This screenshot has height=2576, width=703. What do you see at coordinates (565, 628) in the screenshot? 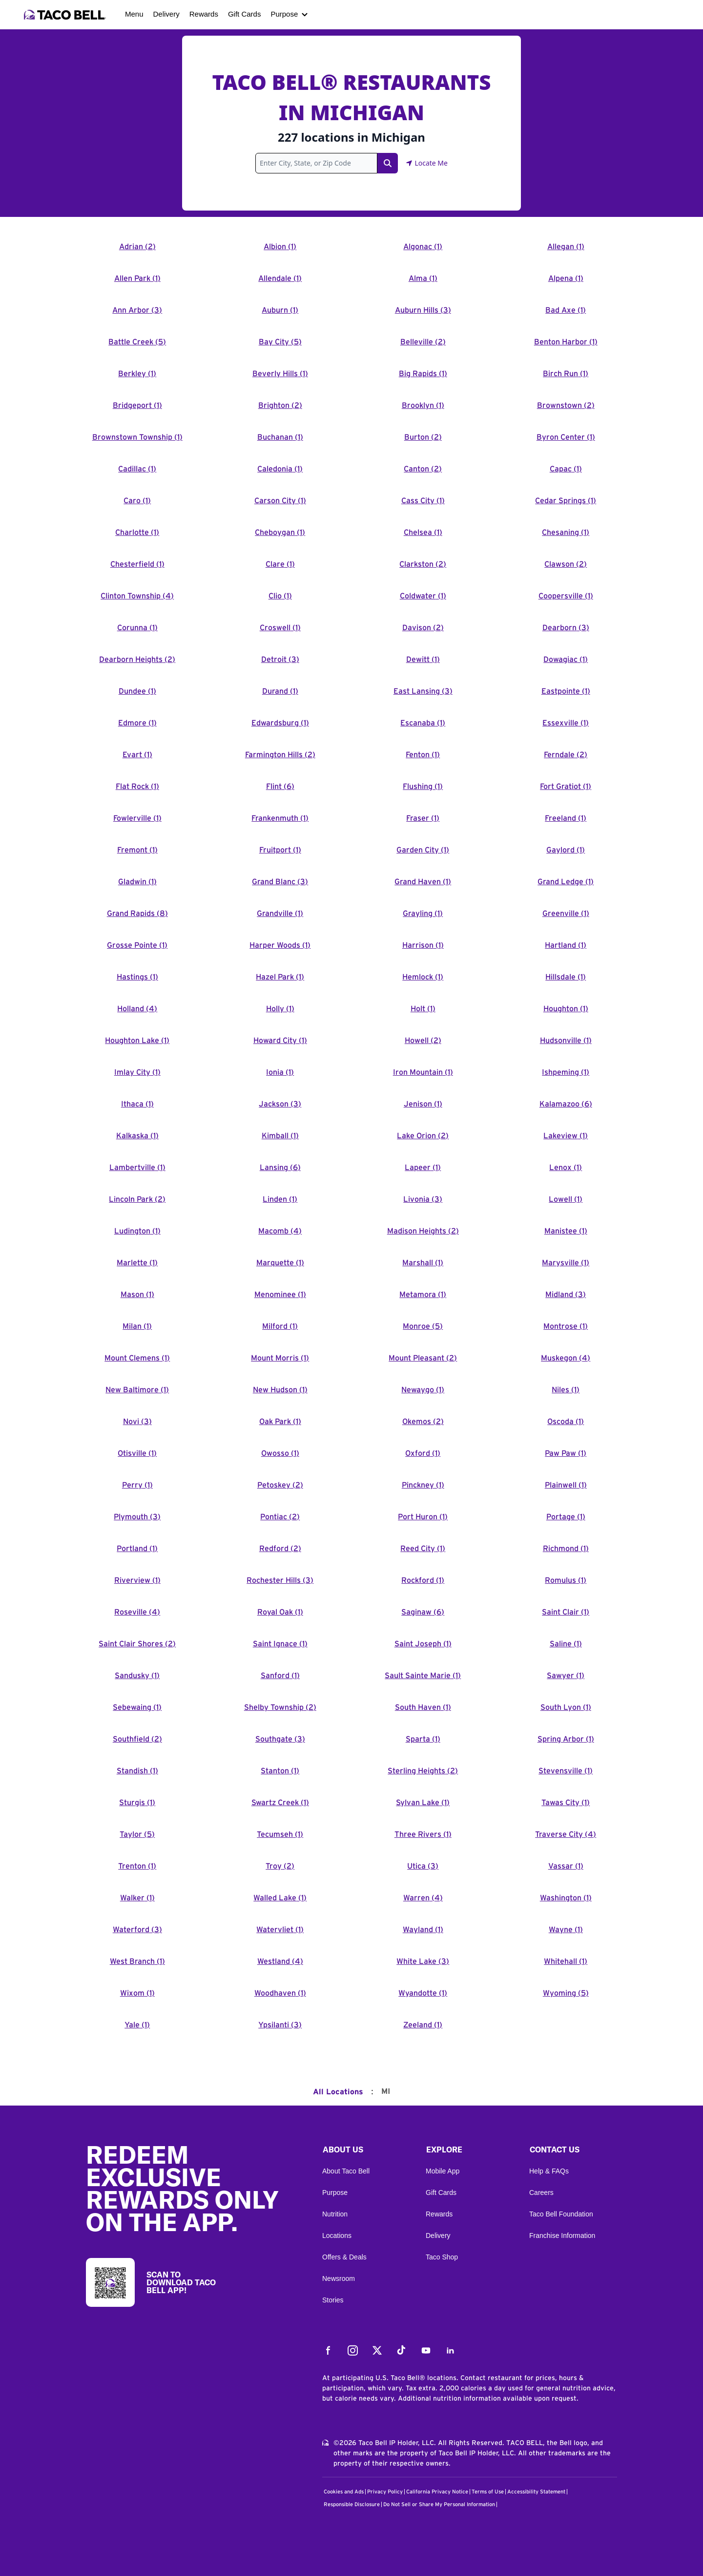
I see `Dearborn (3)` at bounding box center [565, 628].